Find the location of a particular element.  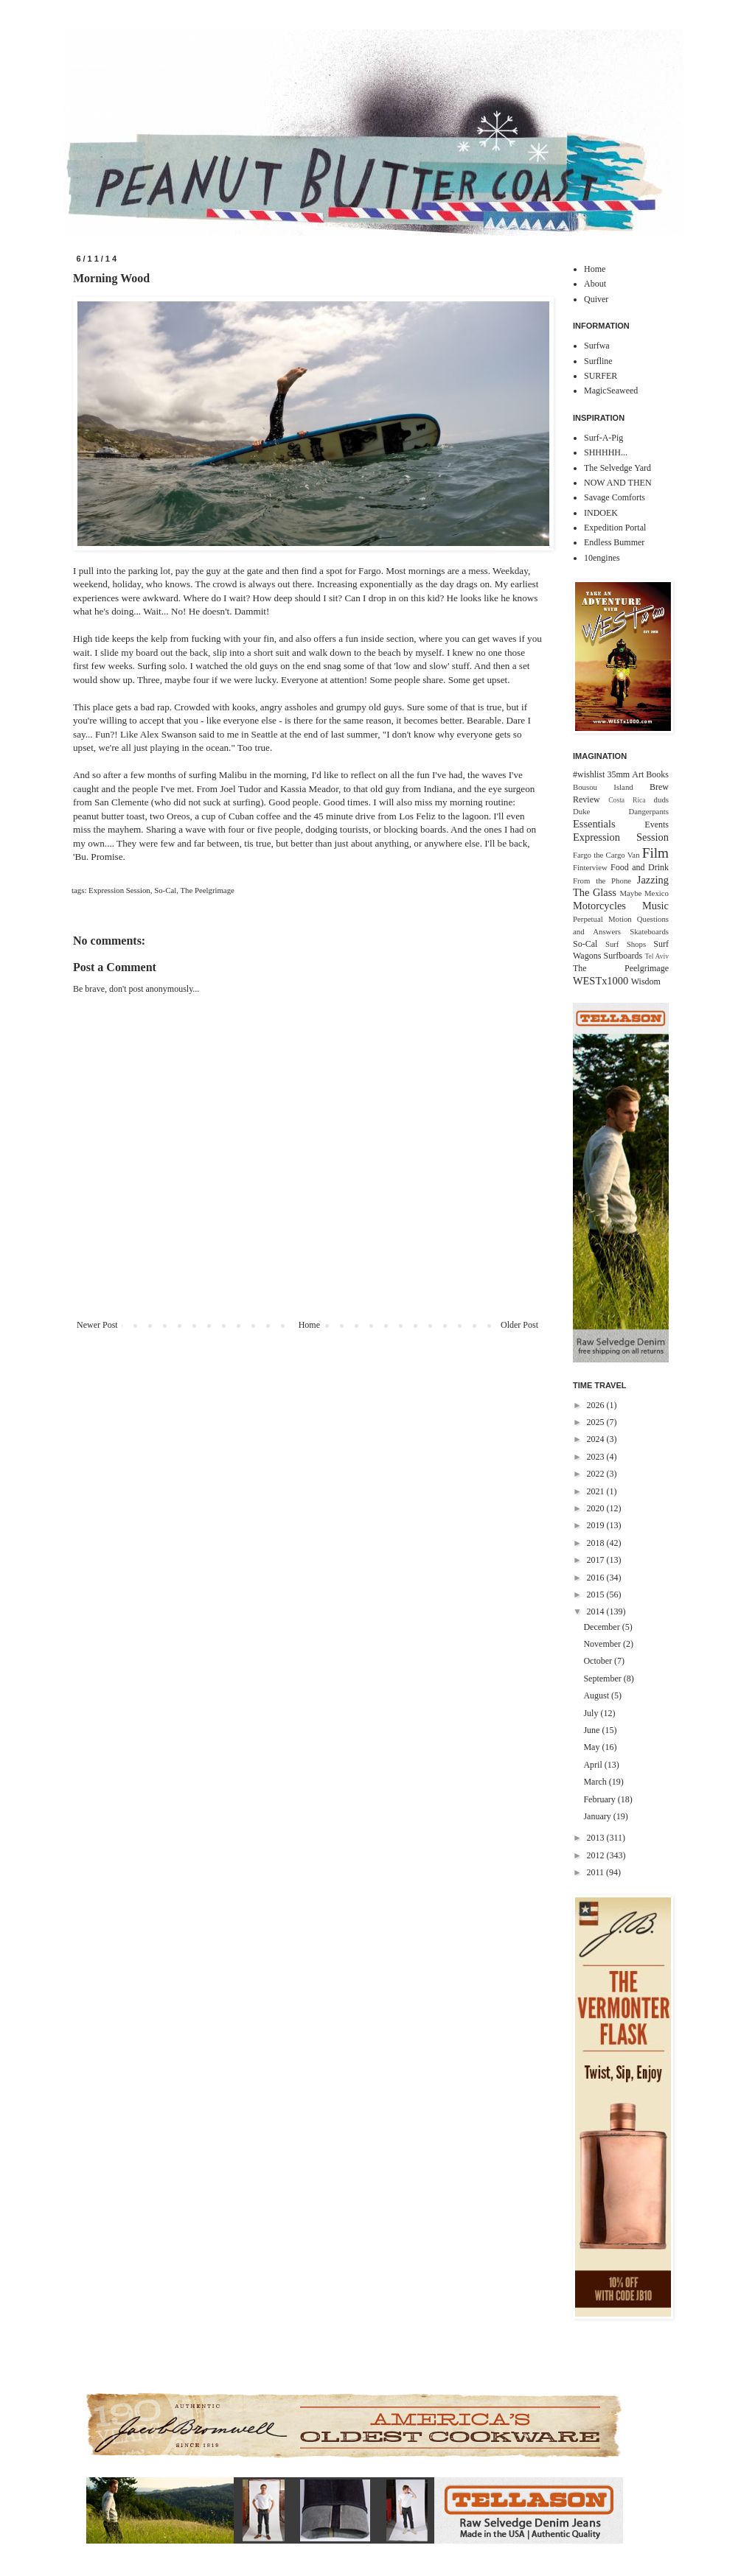

2013 is located at coordinates (597, 1838).